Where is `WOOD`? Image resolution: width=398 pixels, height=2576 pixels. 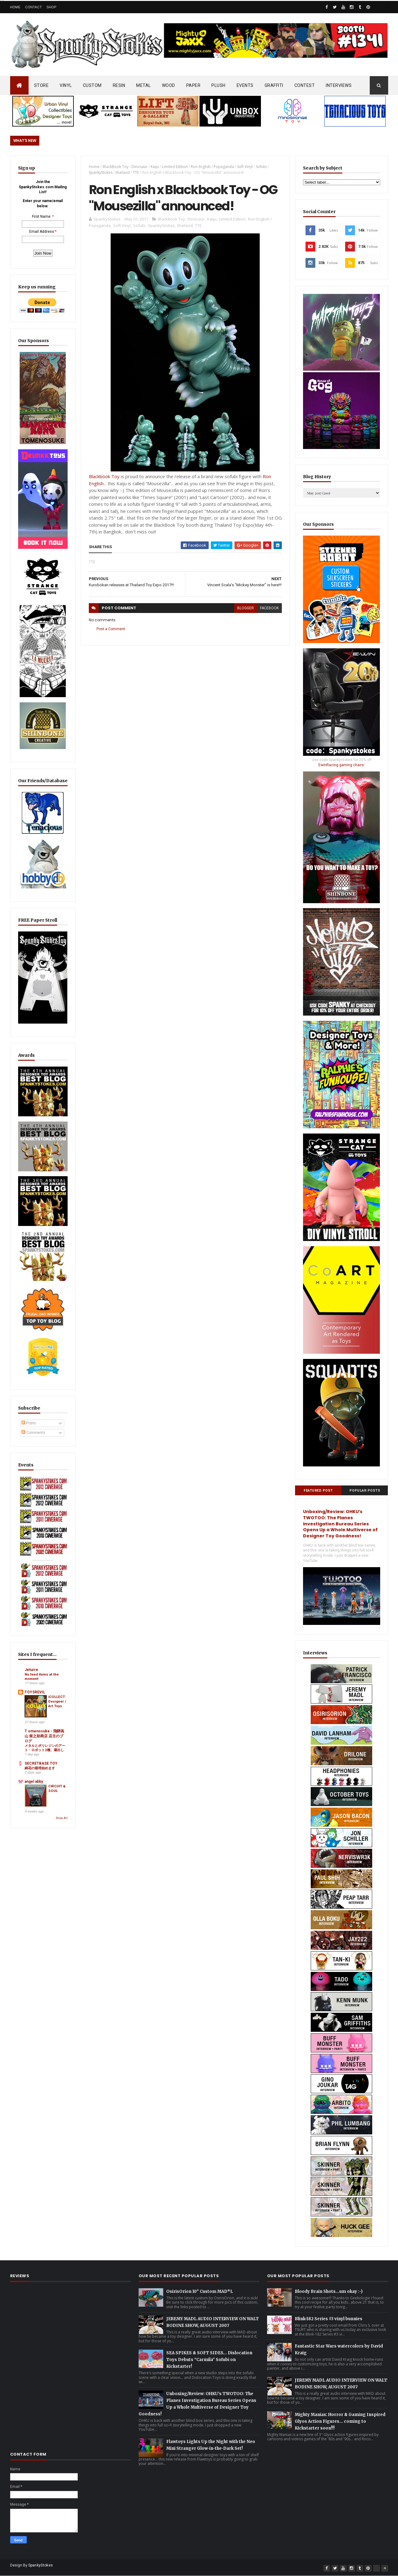
WOOD is located at coordinates (168, 85).